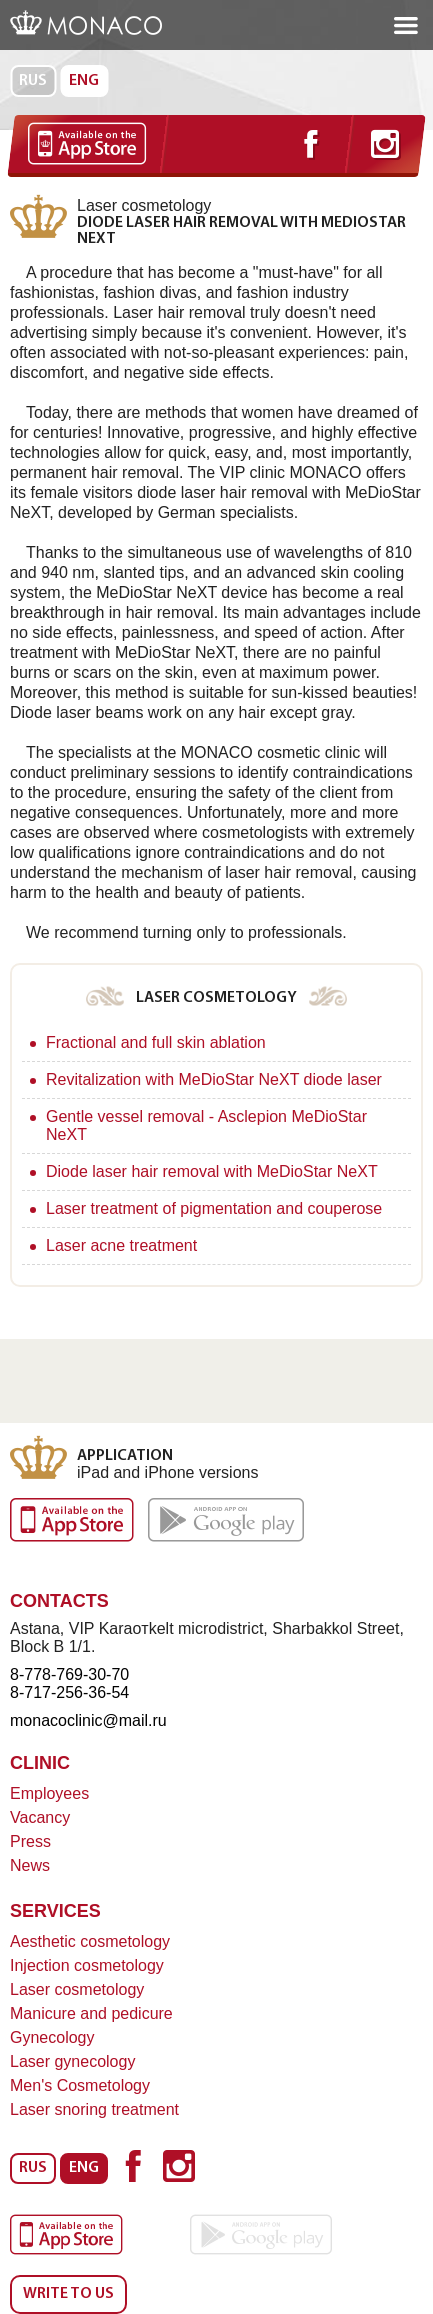 This screenshot has width=433, height=2314. Describe the element at coordinates (212, 1171) in the screenshot. I see `Diode laser hair removal with MeDioStar NeXT` at that location.